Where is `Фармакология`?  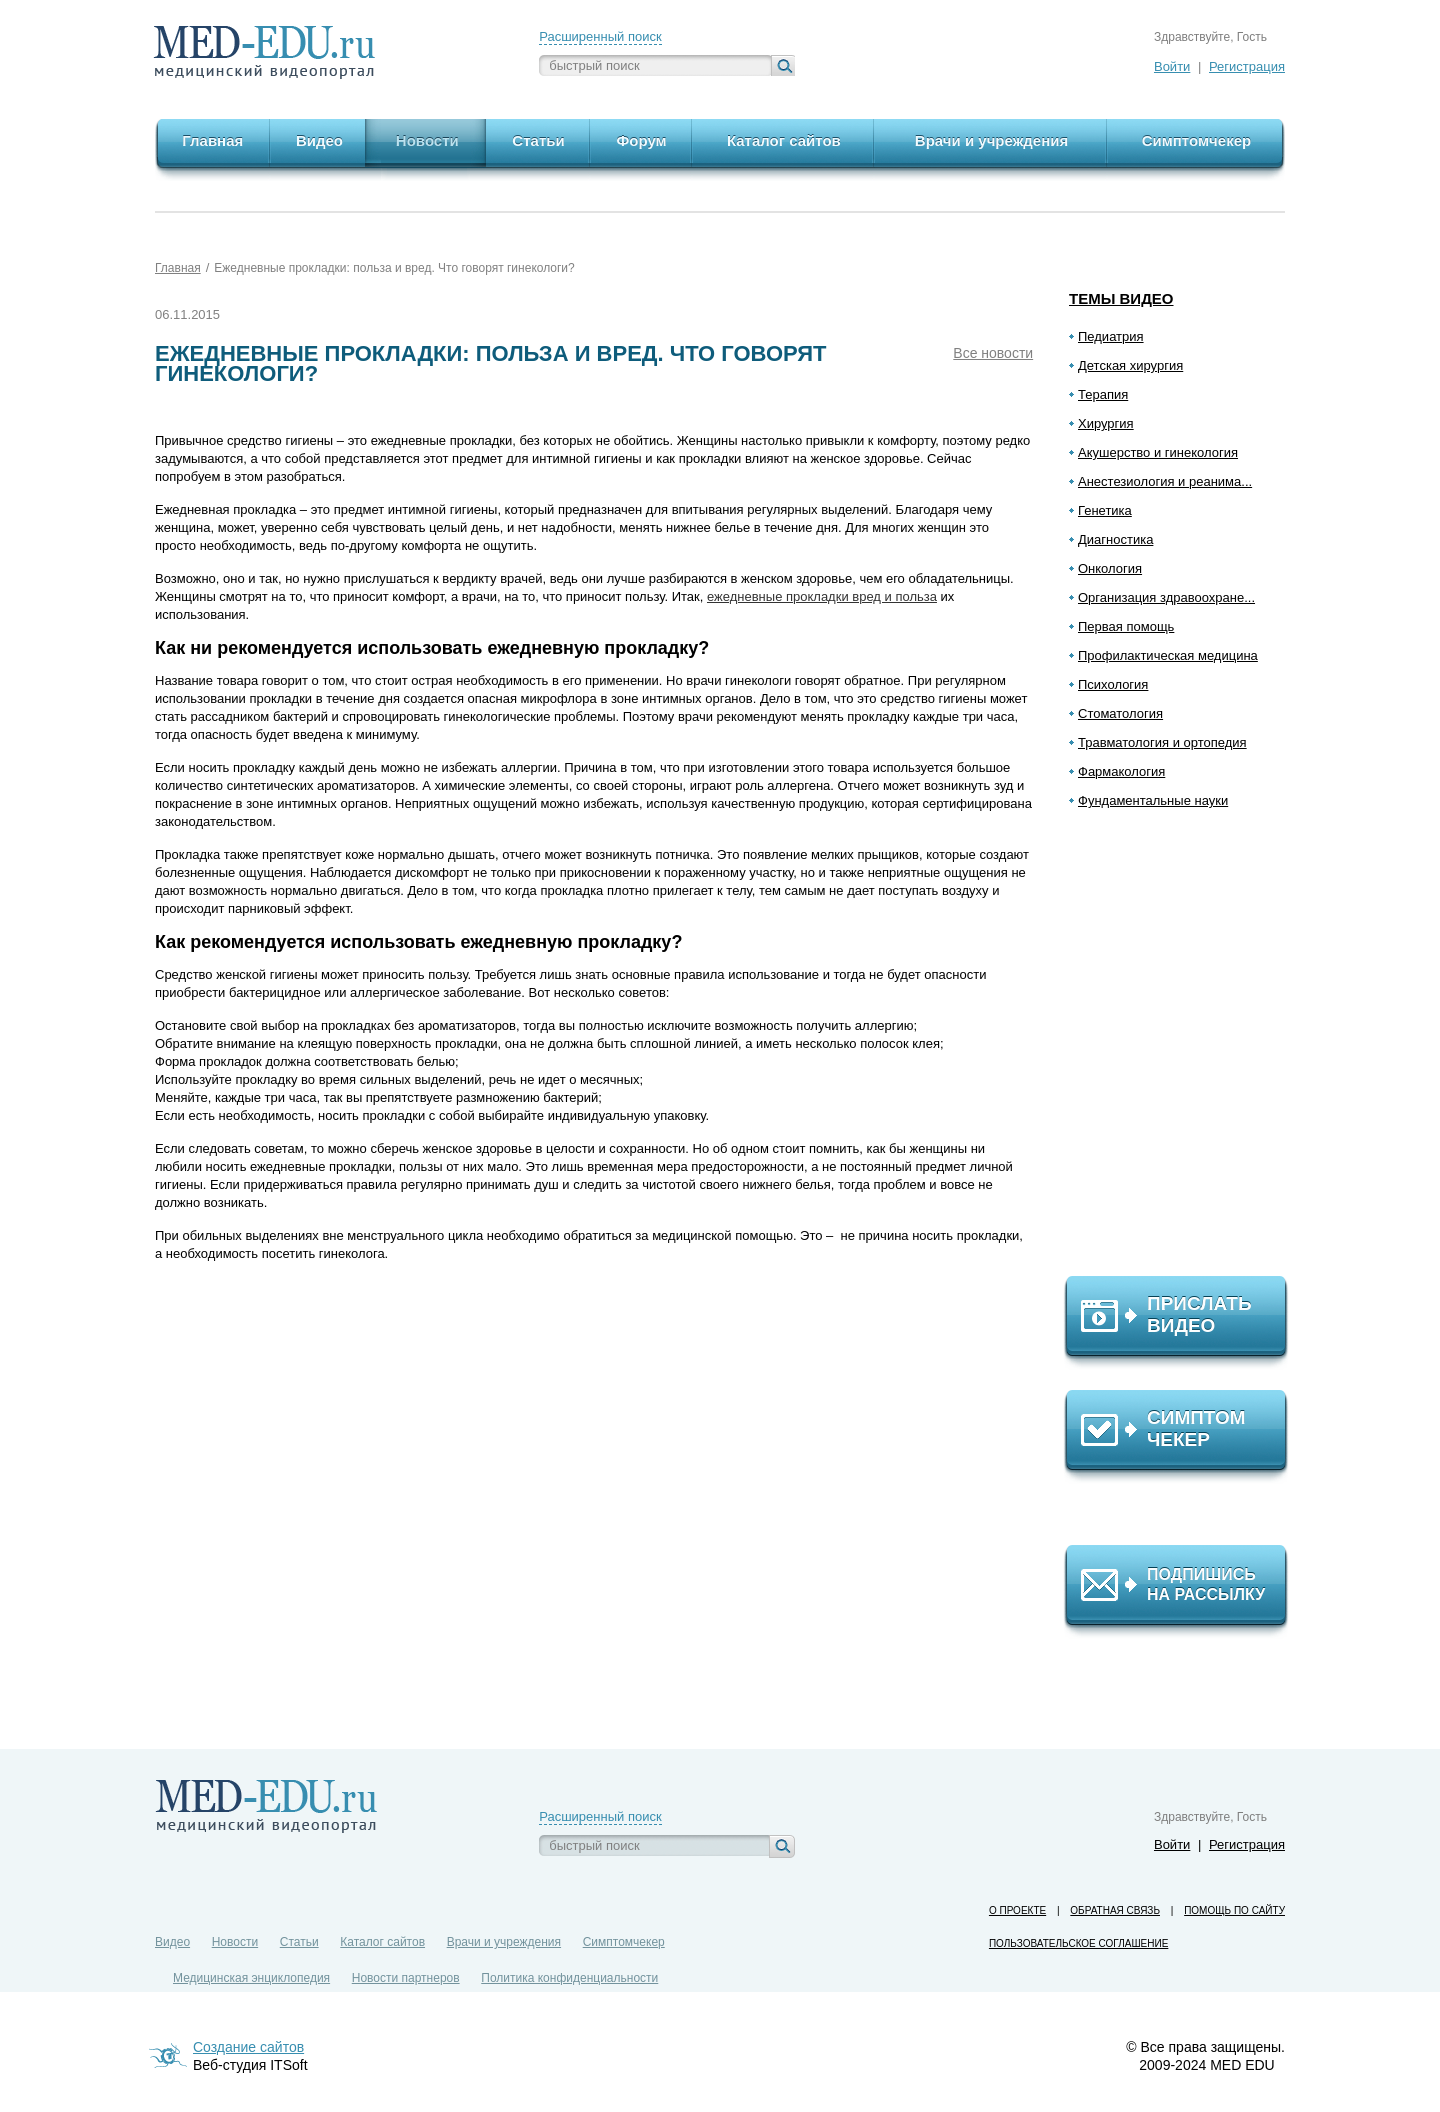 Фармакология is located at coordinates (1121, 771).